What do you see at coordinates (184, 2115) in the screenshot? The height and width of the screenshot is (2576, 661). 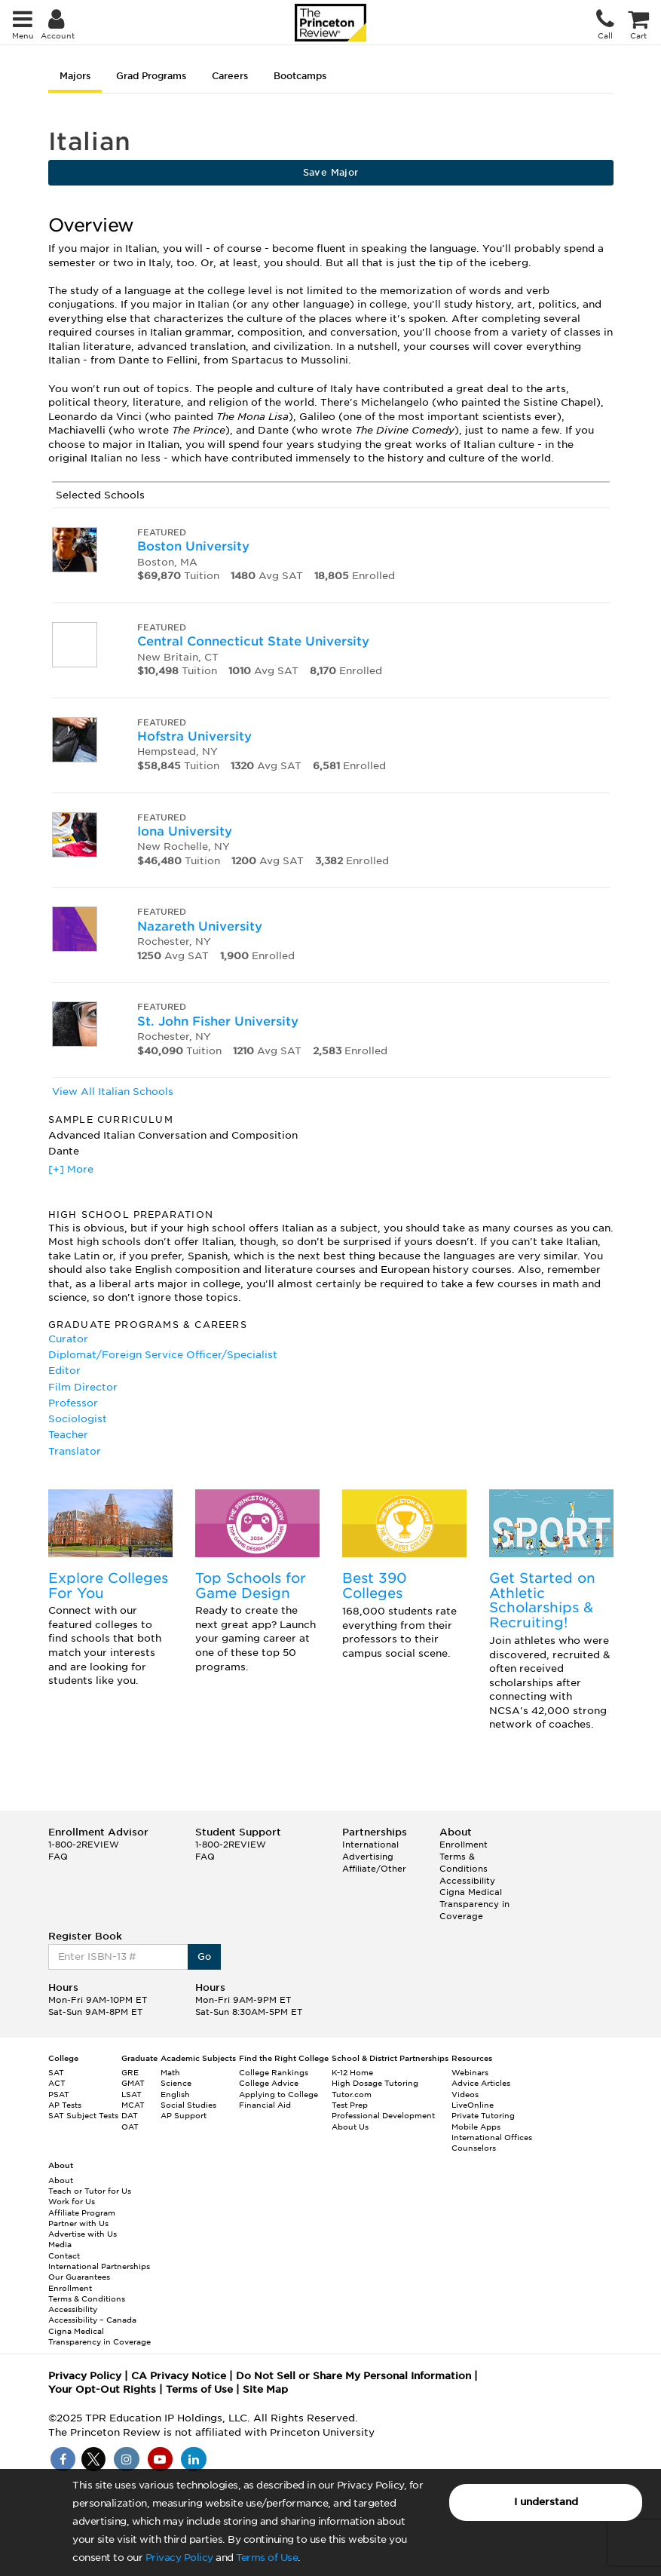 I see `AP Support` at bounding box center [184, 2115].